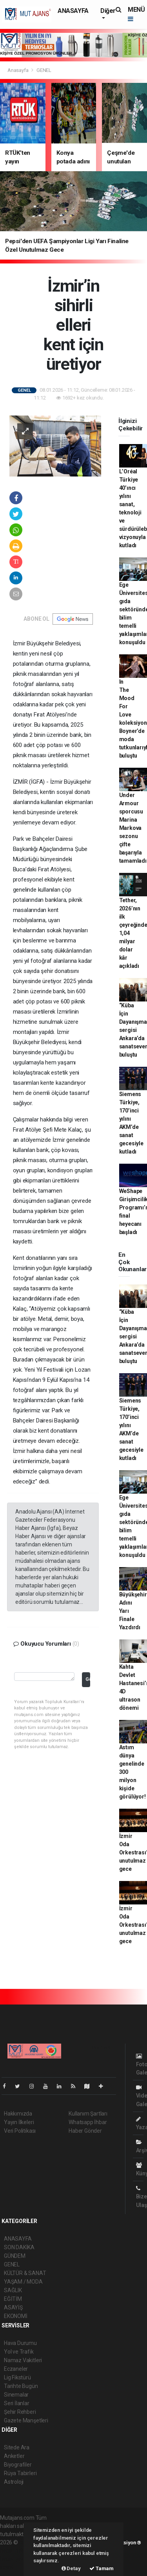  I want to click on Tarihte Bugün, so click(21, 2386).